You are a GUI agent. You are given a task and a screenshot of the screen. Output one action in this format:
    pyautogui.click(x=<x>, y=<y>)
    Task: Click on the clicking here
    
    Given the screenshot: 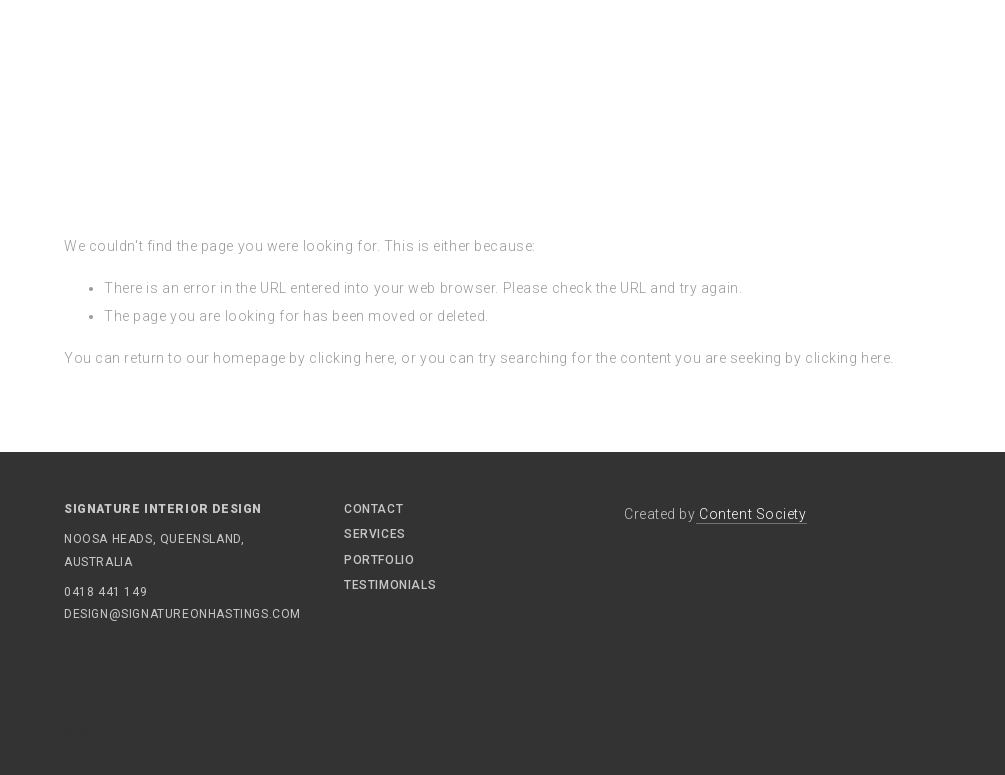 What is the action you would take?
    pyautogui.click(x=351, y=358)
    